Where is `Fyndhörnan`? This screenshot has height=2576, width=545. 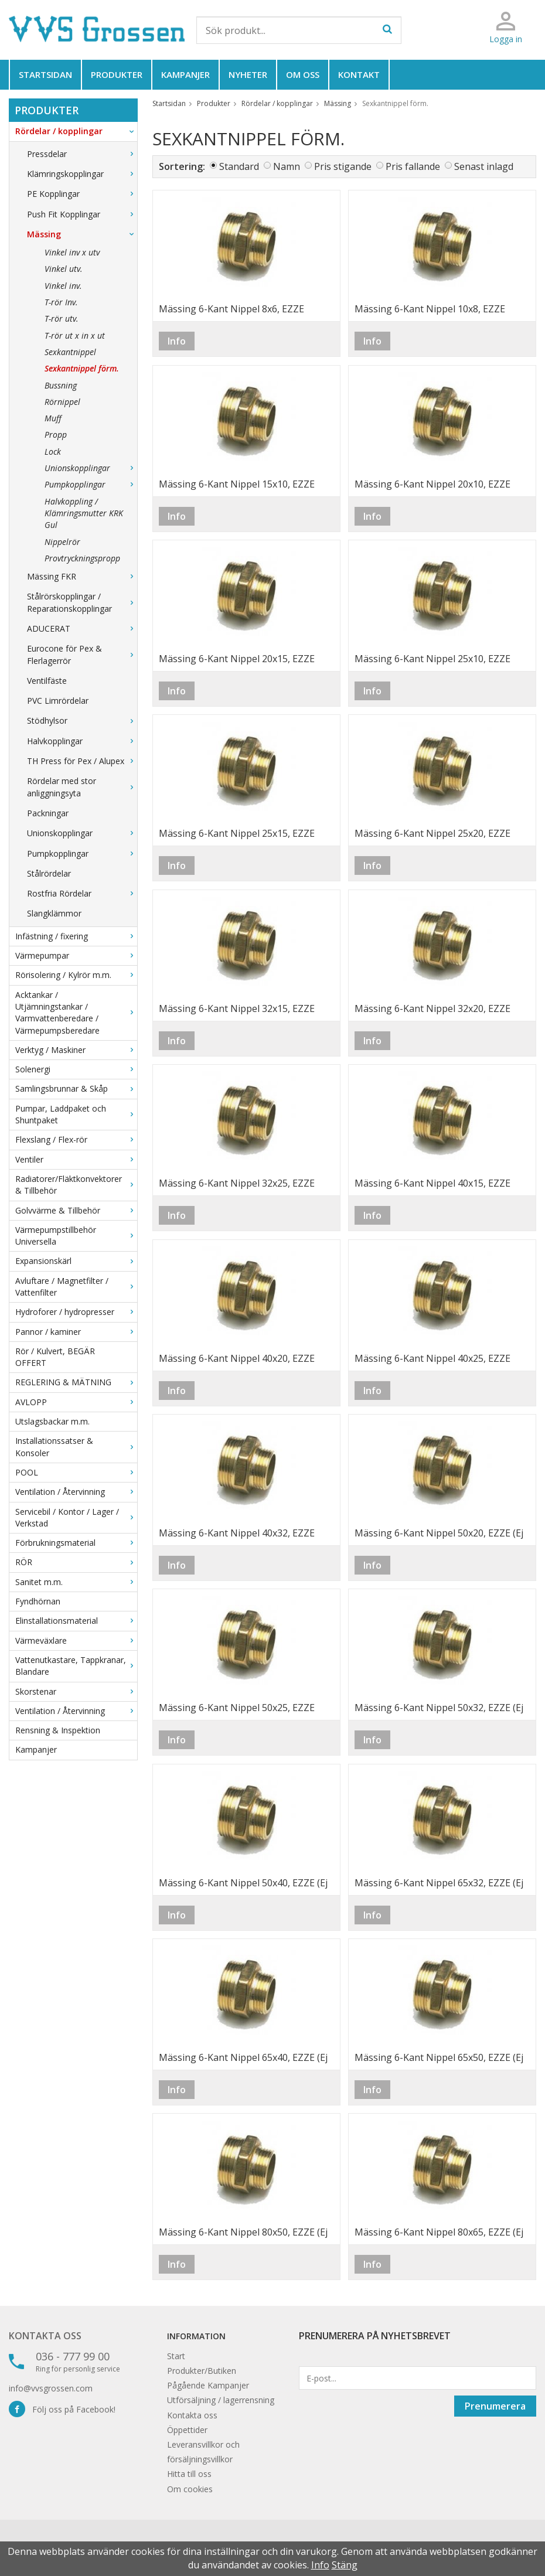
Fyndhörnan is located at coordinates (37, 1601).